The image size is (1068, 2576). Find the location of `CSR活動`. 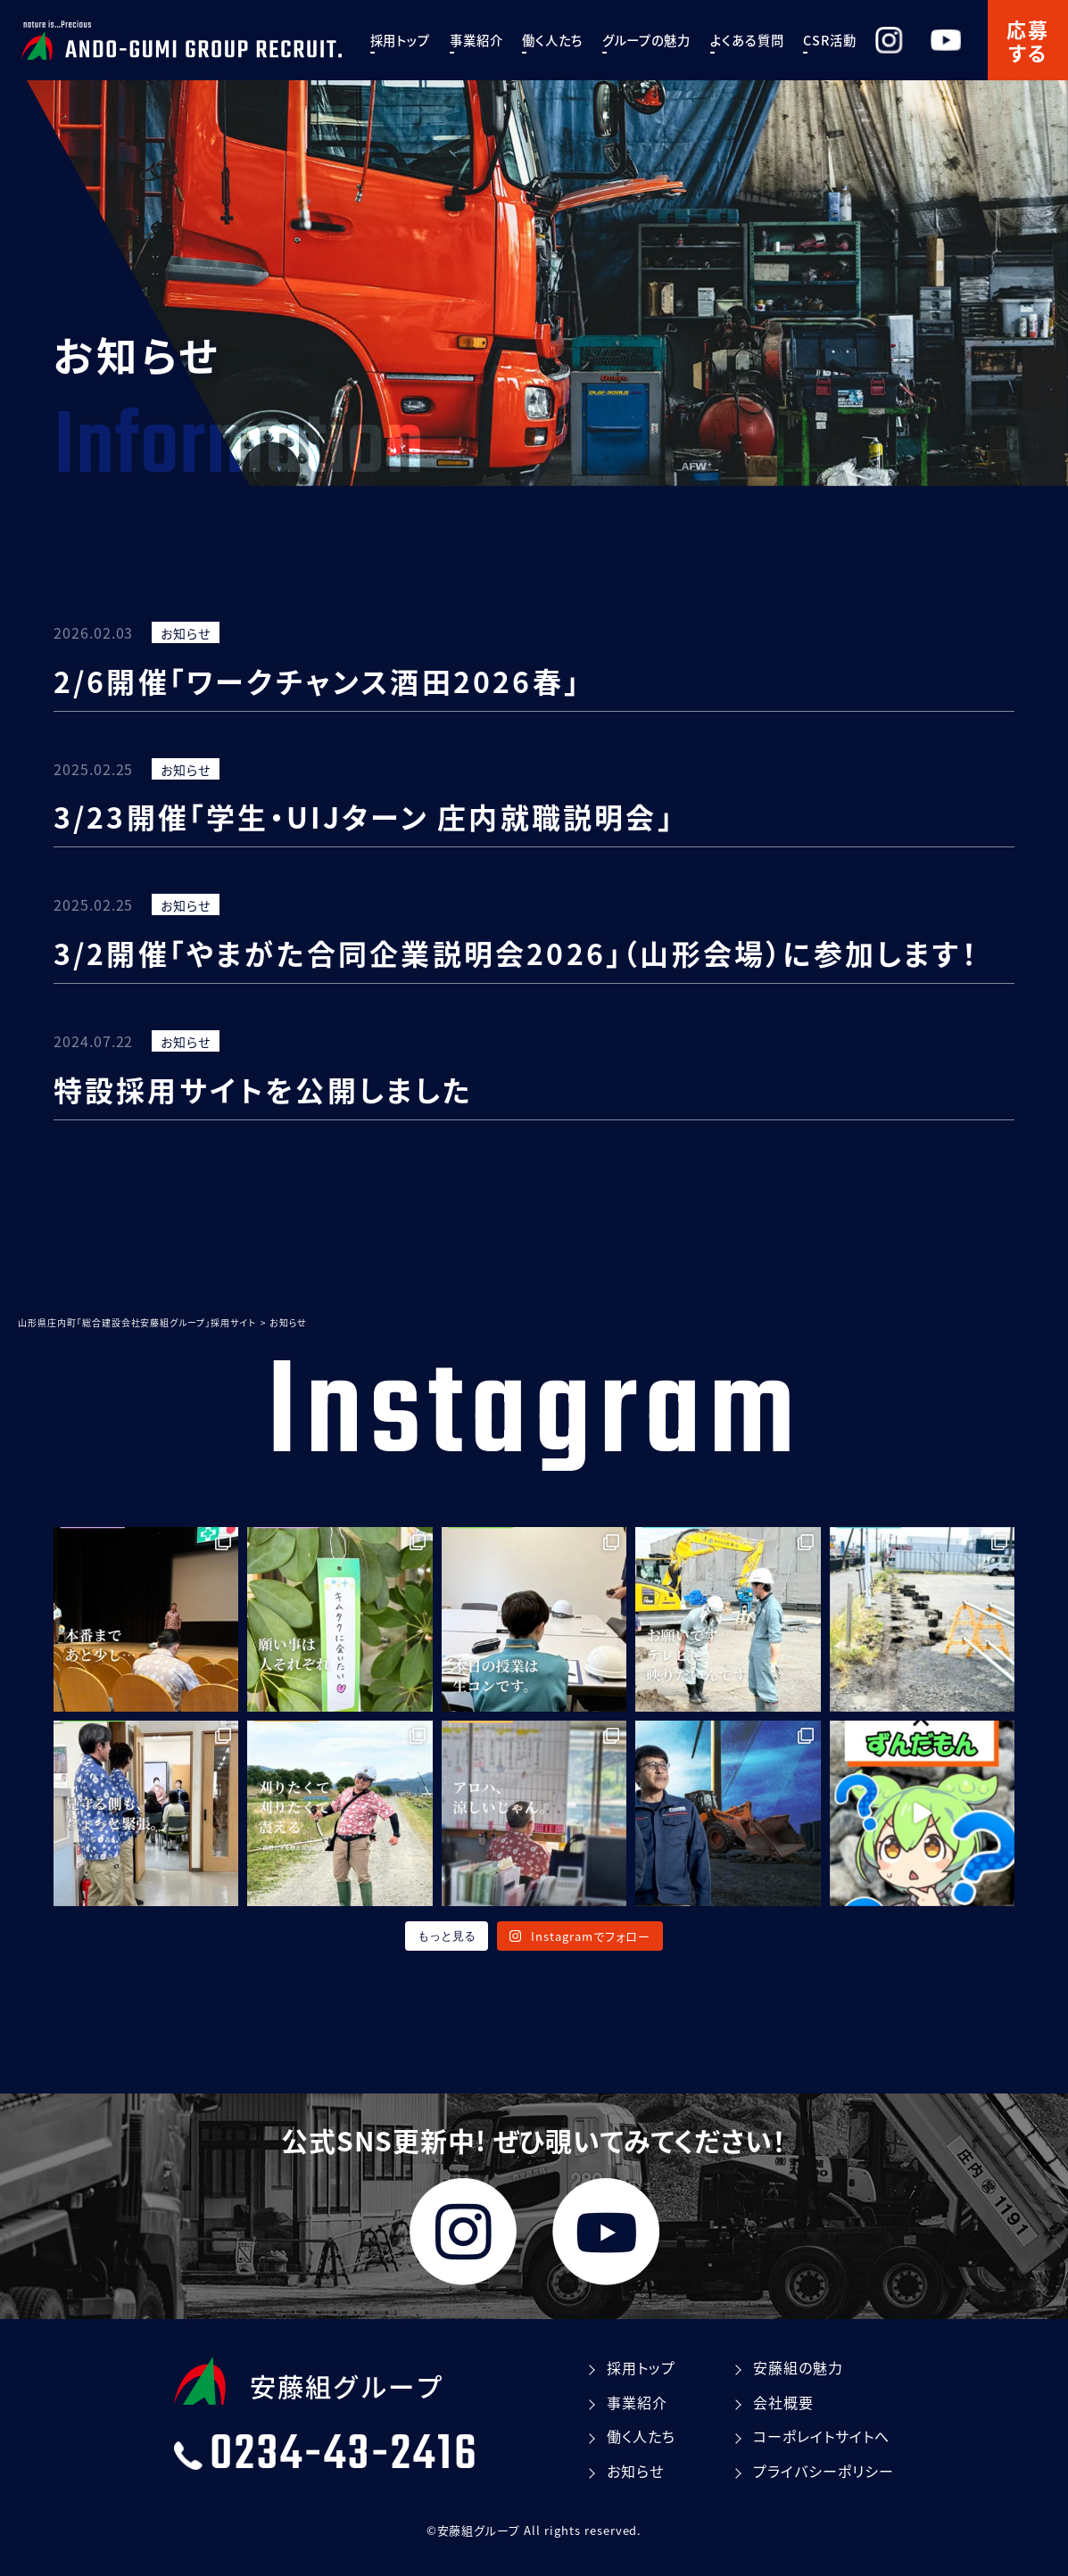

CSR活動 is located at coordinates (857, 40).